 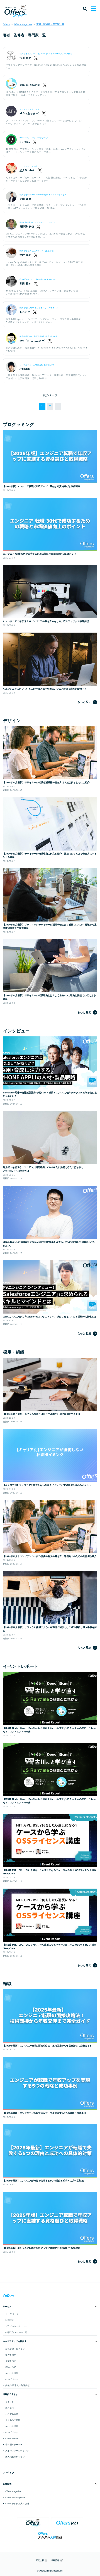 I want to click on 各種媒体, so click(x=50, y=2484).